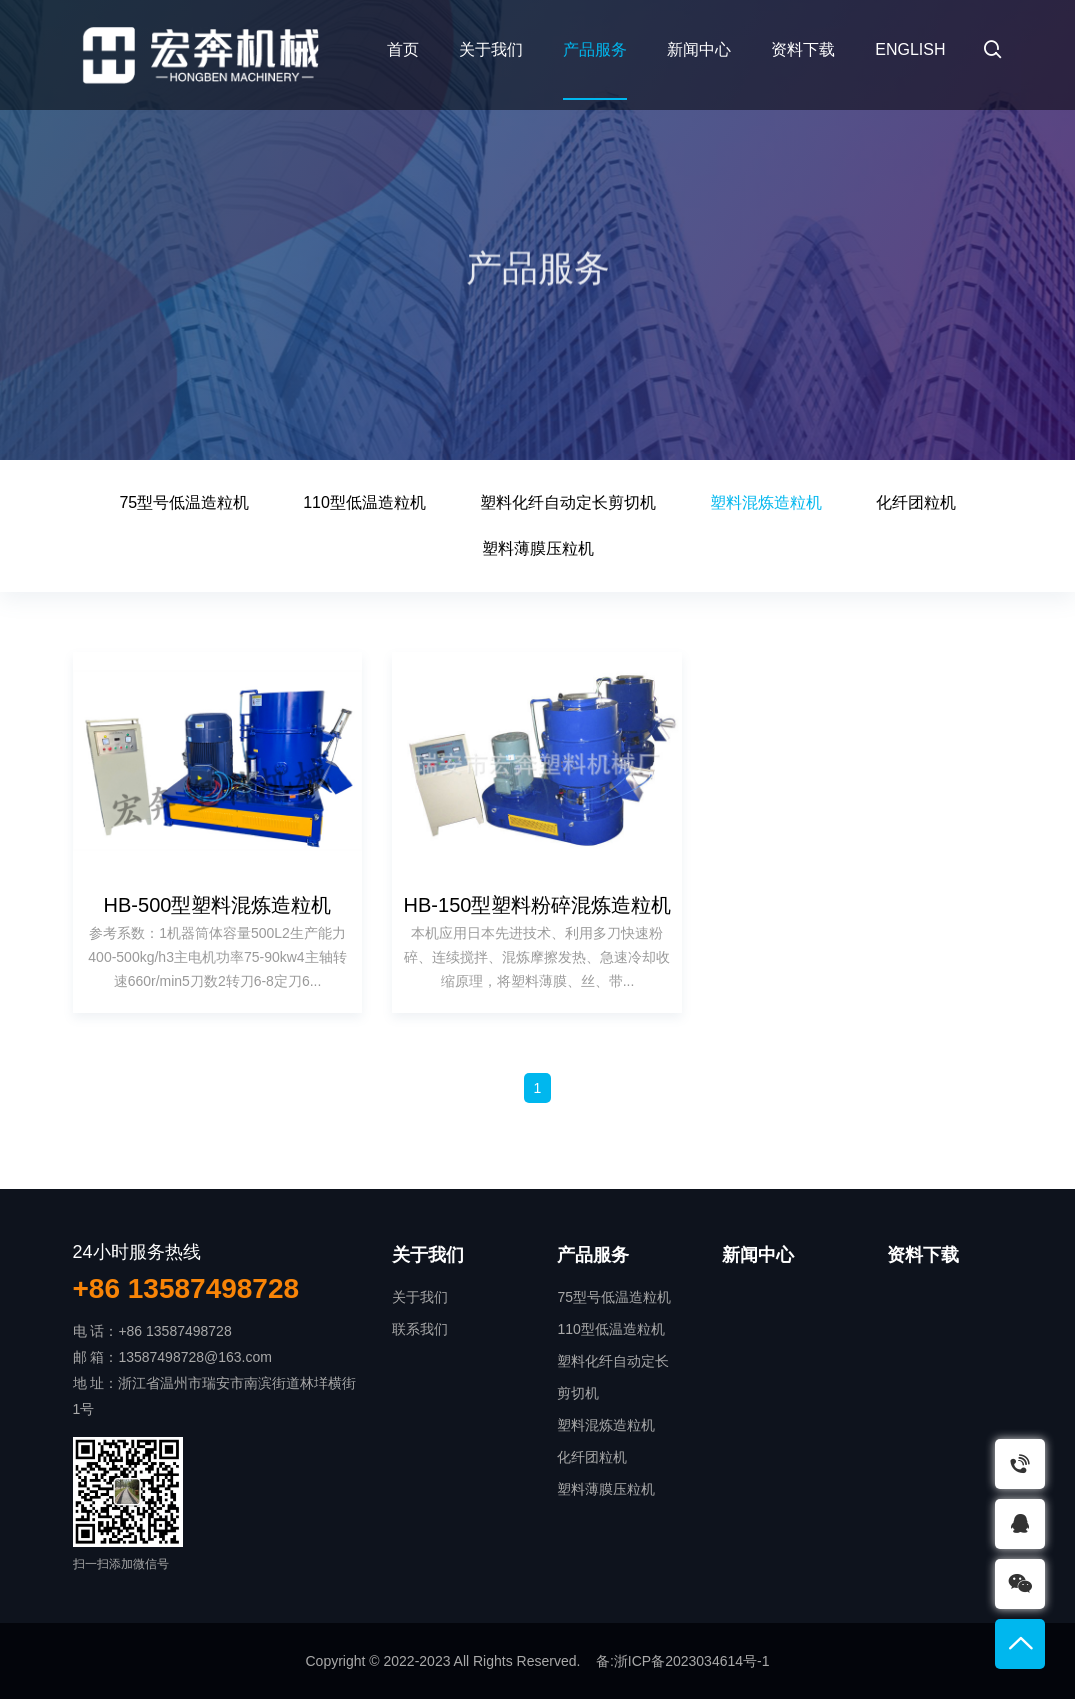 The image size is (1075, 1699). I want to click on 塑料混炼造粒机, so click(766, 502).